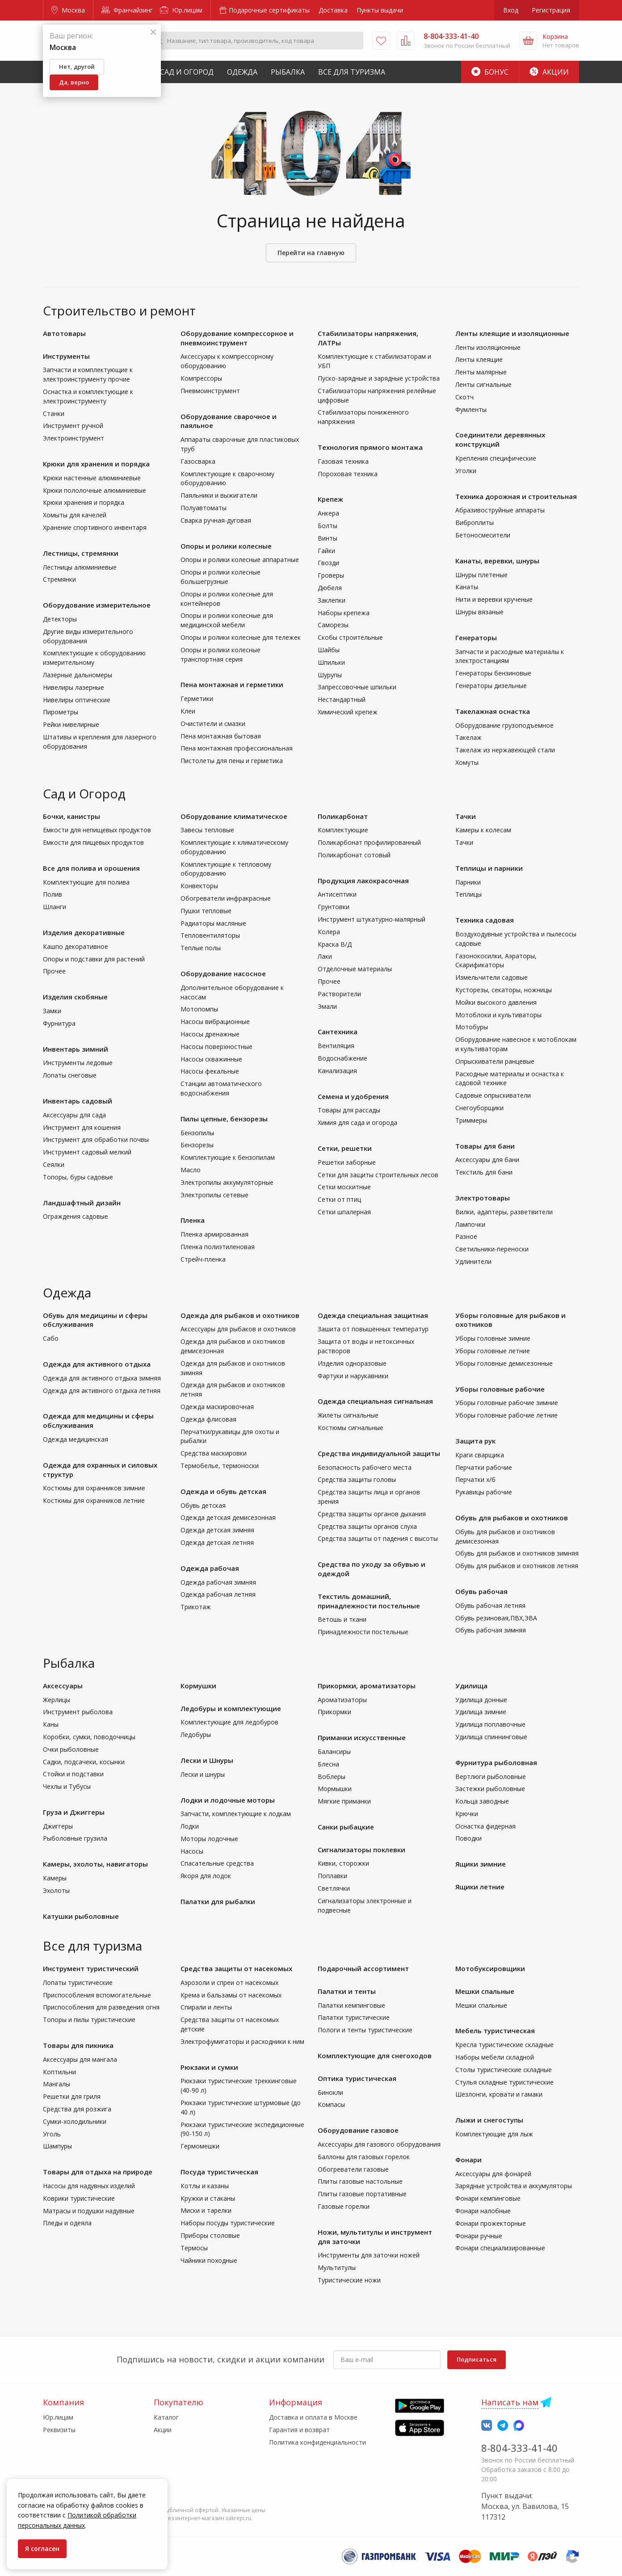 The image size is (622, 2576). What do you see at coordinates (466, 1813) in the screenshot?
I see `Крючки` at bounding box center [466, 1813].